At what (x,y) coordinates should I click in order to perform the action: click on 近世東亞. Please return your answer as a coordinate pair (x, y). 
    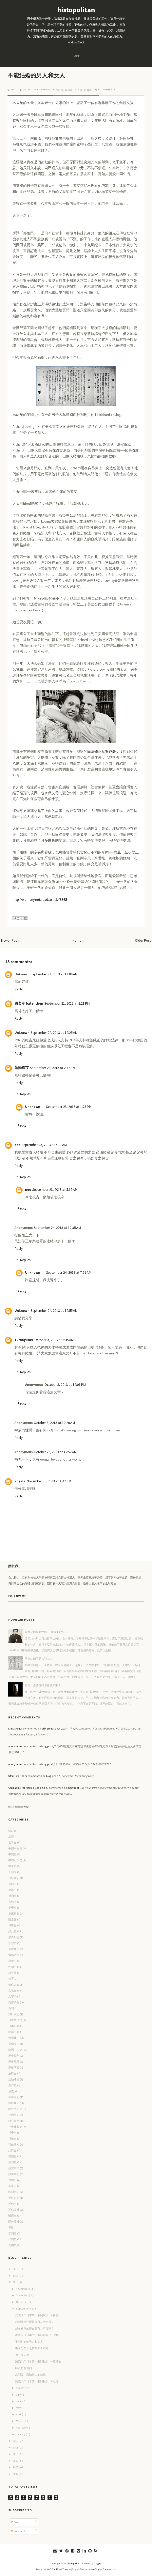
    Looking at the image, I should click on (13, 2197).